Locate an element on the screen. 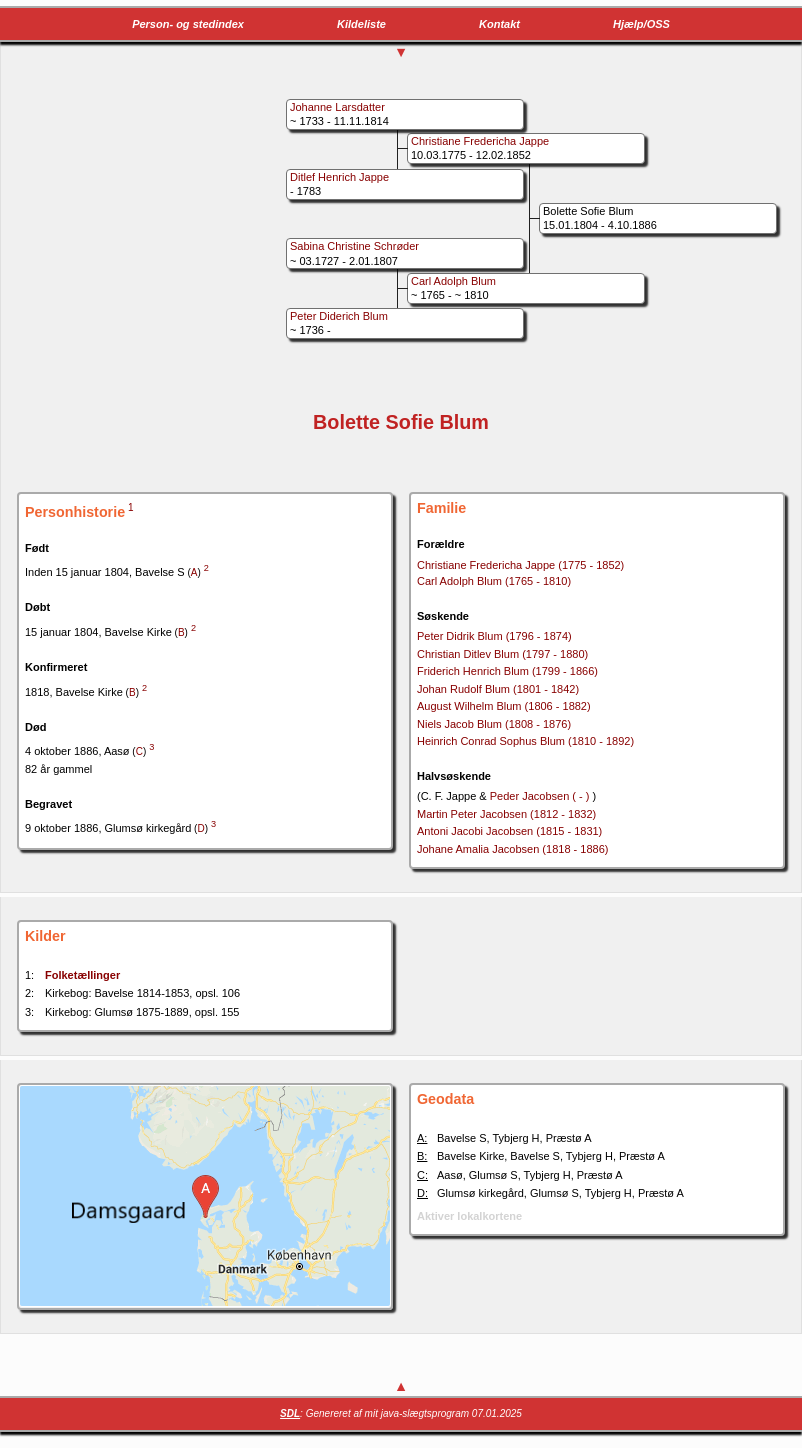 Image resolution: width=802 pixels, height=1448 pixels. Person- og stedindex is located at coordinates (188, 24).